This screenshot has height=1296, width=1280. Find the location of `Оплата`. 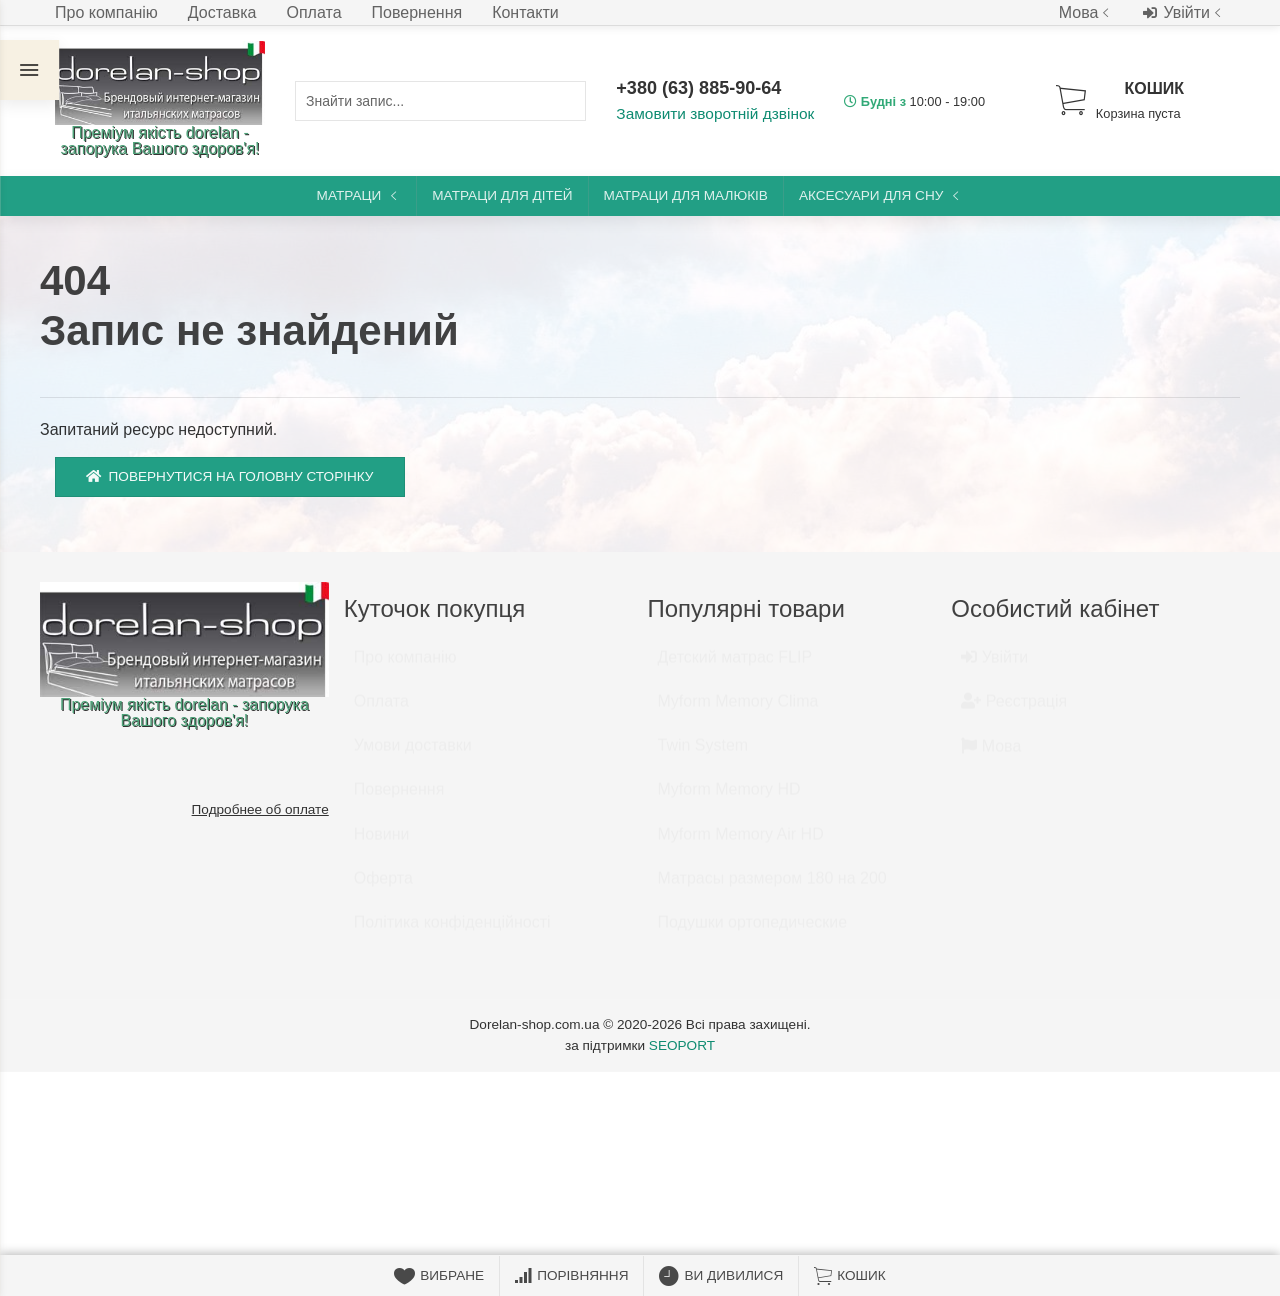

Оплата is located at coordinates (314, 12).